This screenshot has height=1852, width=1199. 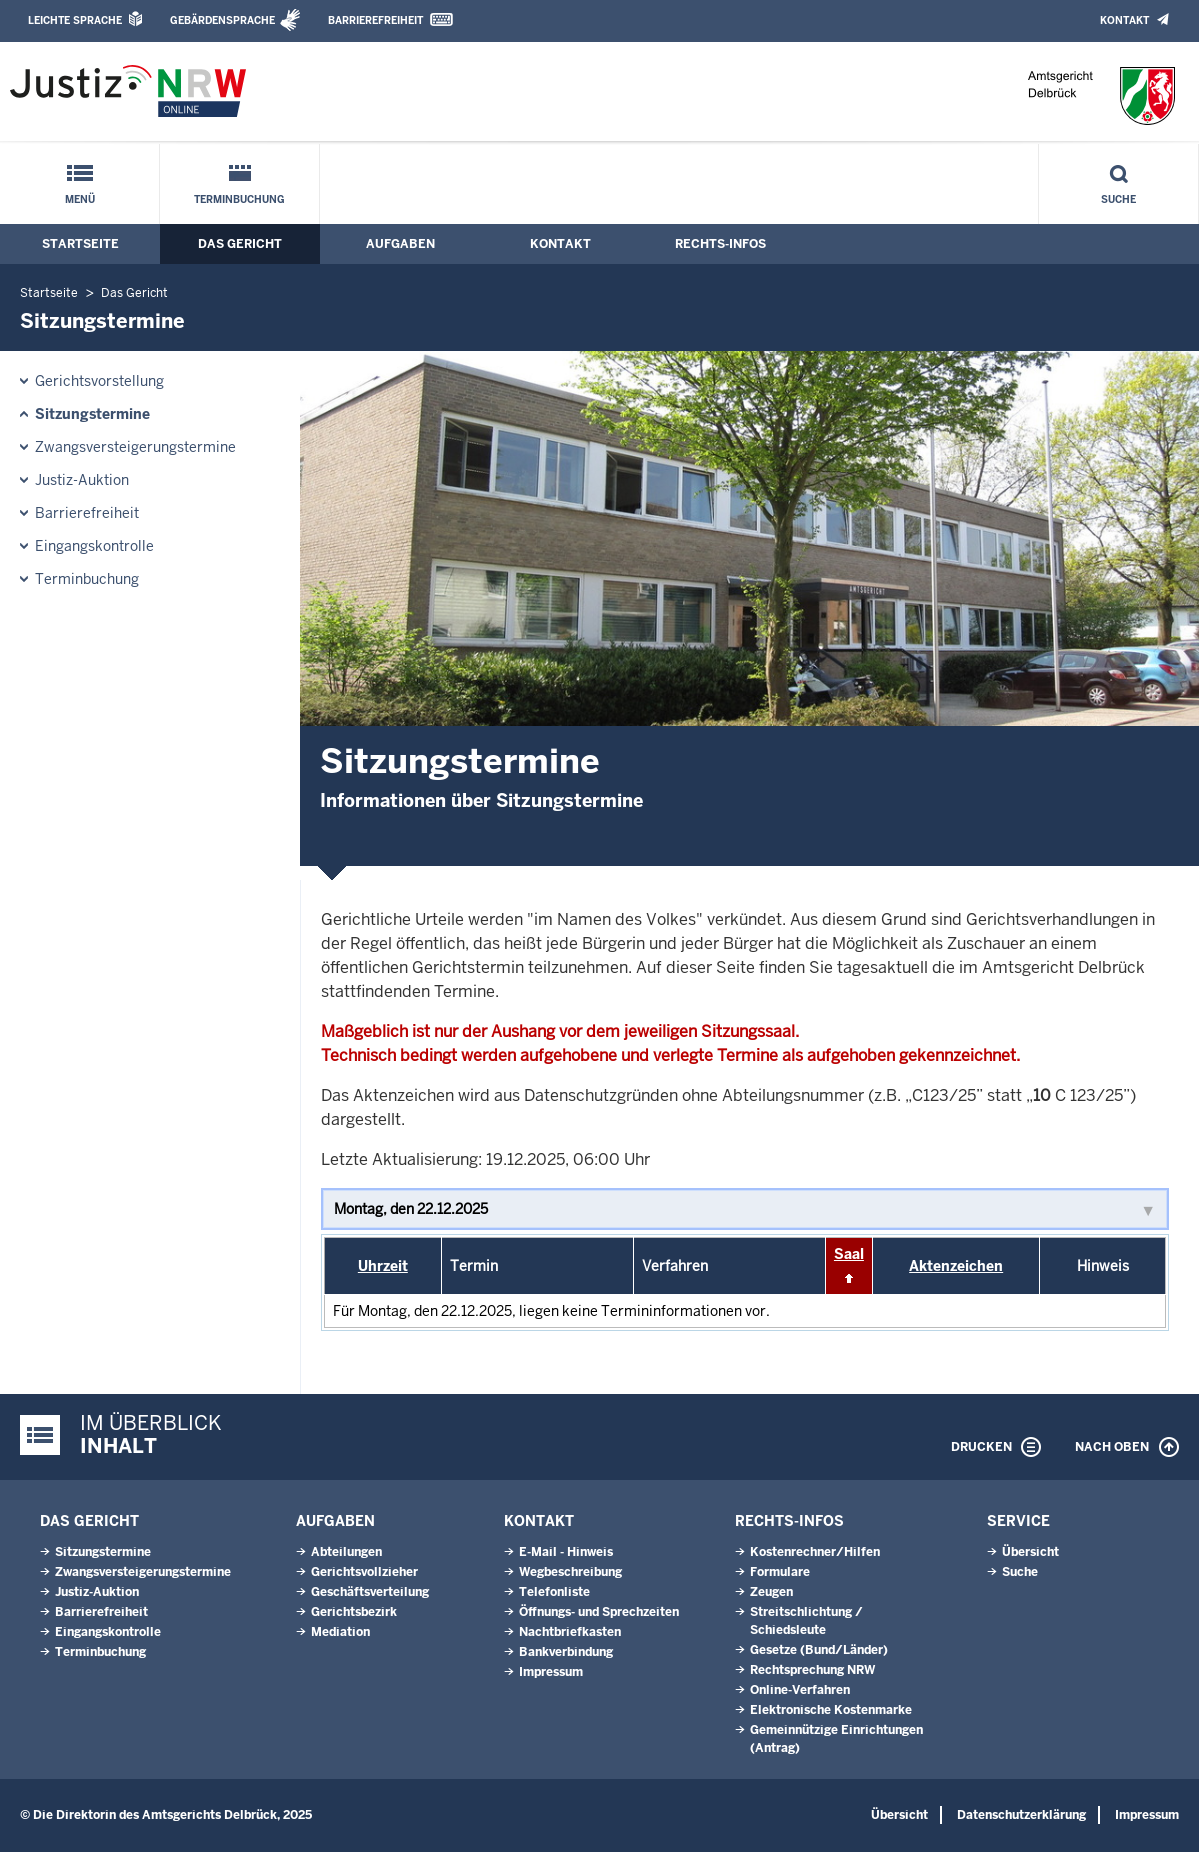 What do you see at coordinates (80, 244) in the screenshot?
I see `Startseite` at bounding box center [80, 244].